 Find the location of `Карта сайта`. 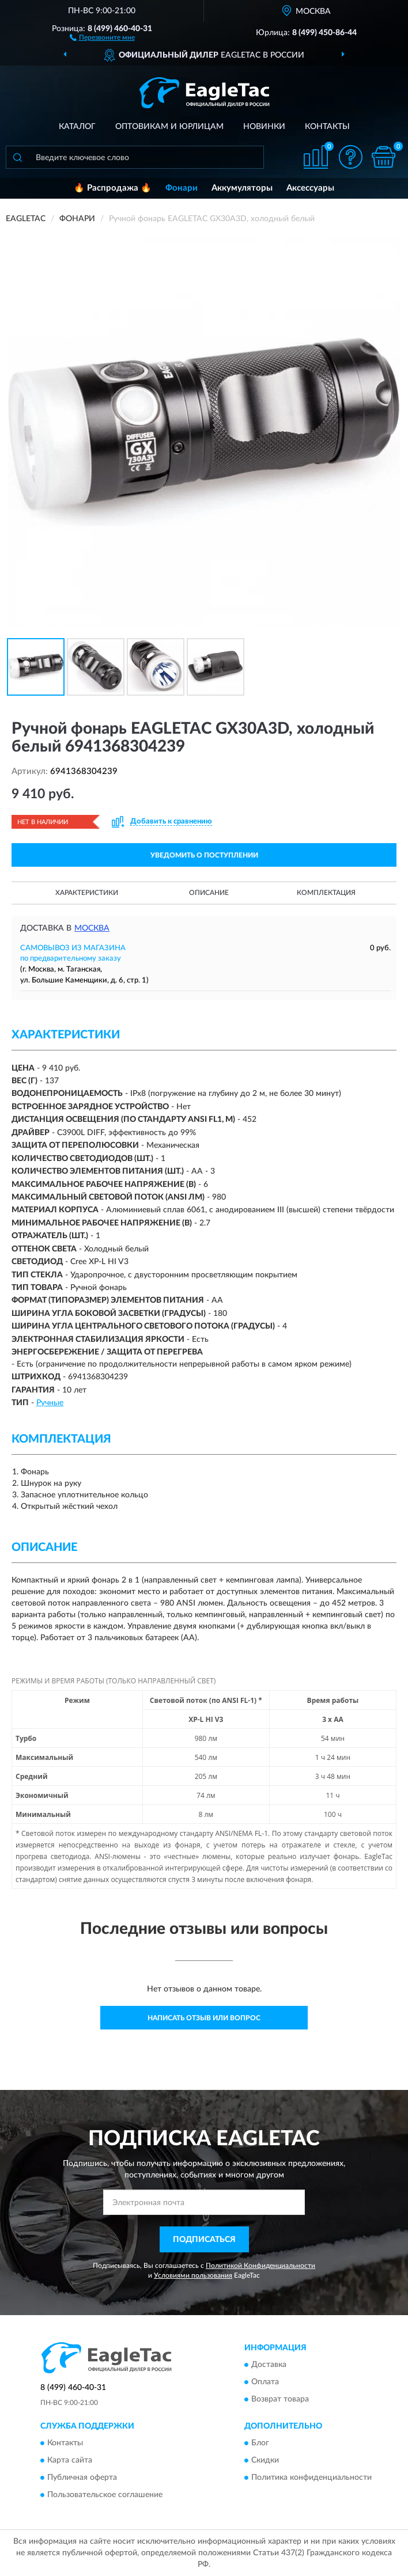

Карта сайта is located at coordinates (69, 2460).